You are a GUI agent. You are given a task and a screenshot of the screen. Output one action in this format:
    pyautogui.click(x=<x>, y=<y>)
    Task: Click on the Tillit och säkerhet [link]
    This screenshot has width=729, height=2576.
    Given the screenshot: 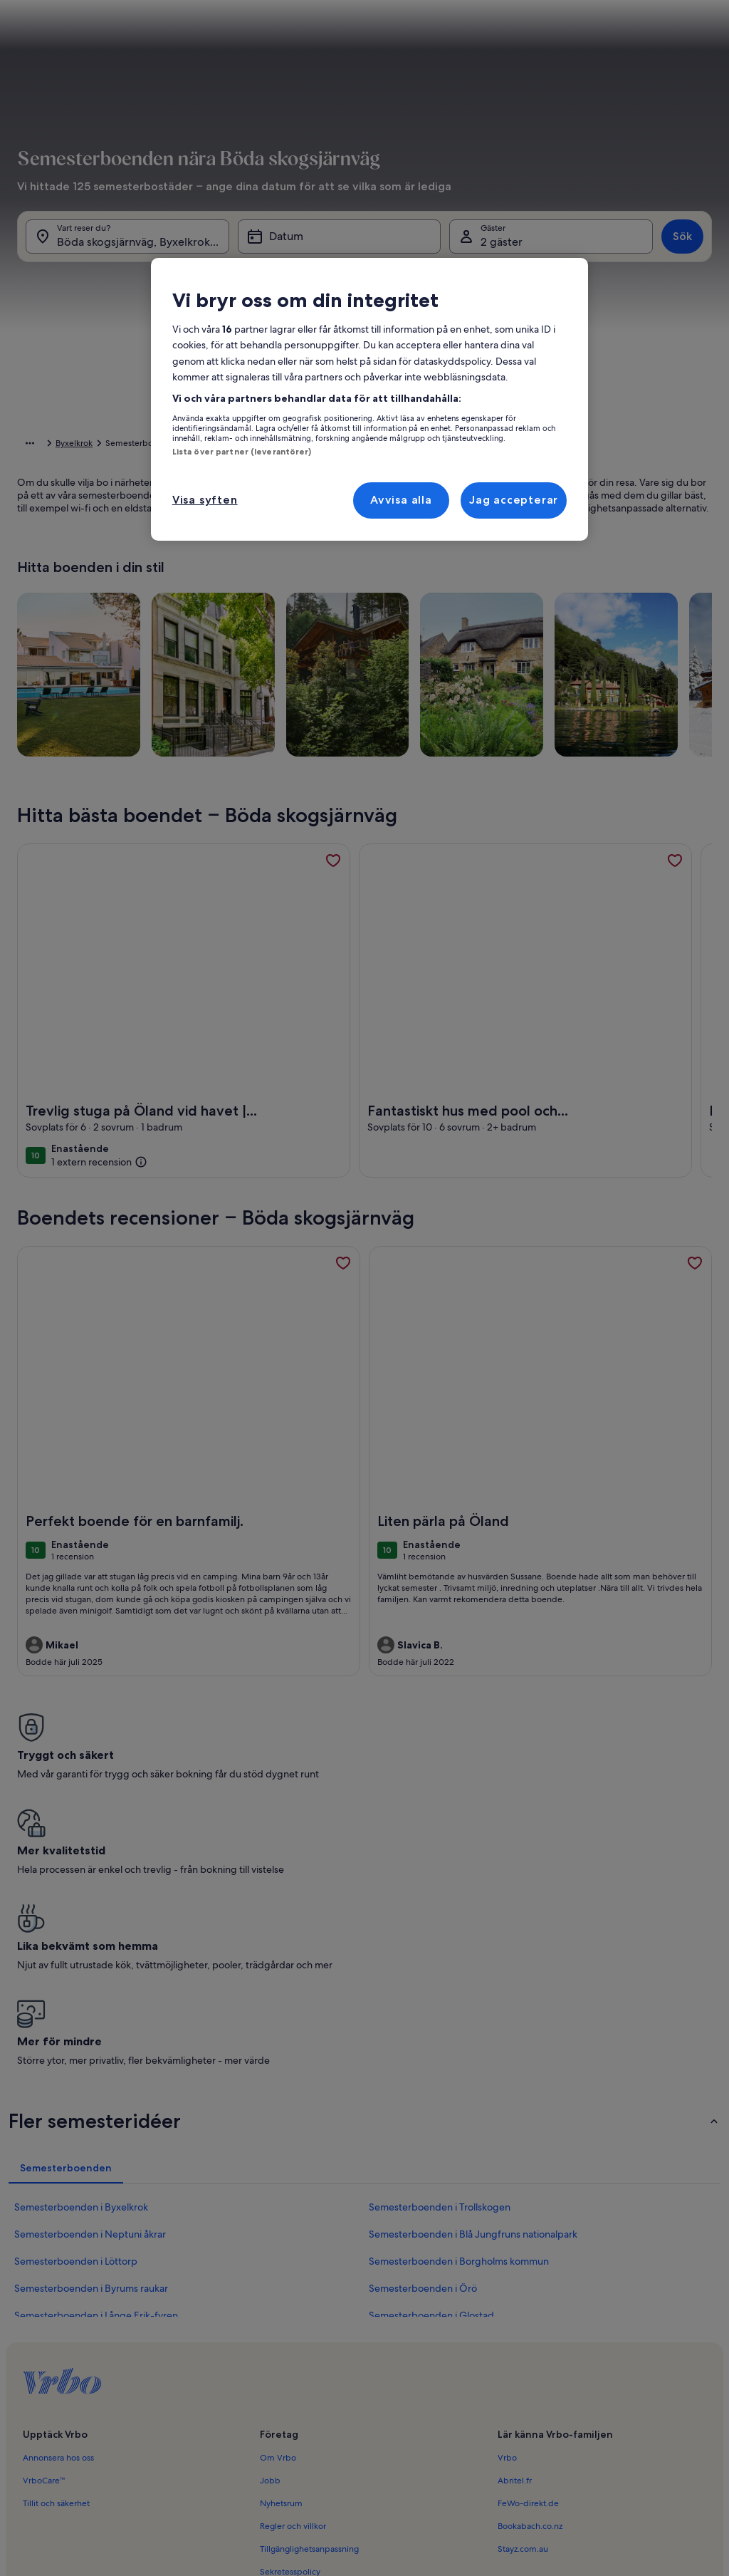 What is the action you would take?
    pyautogui.click(x=56, y=2264)
    